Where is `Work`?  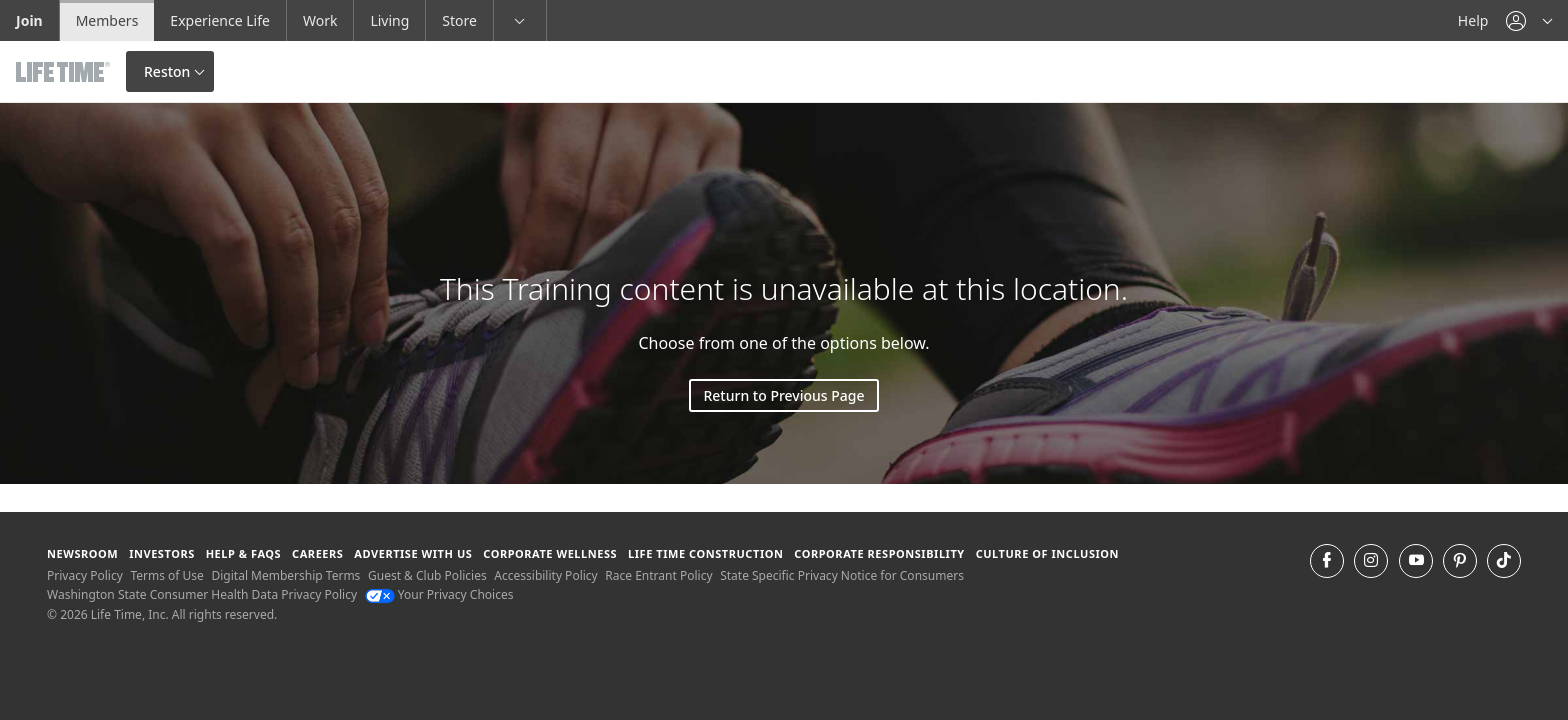 Work is located at coordinates (320, 20).